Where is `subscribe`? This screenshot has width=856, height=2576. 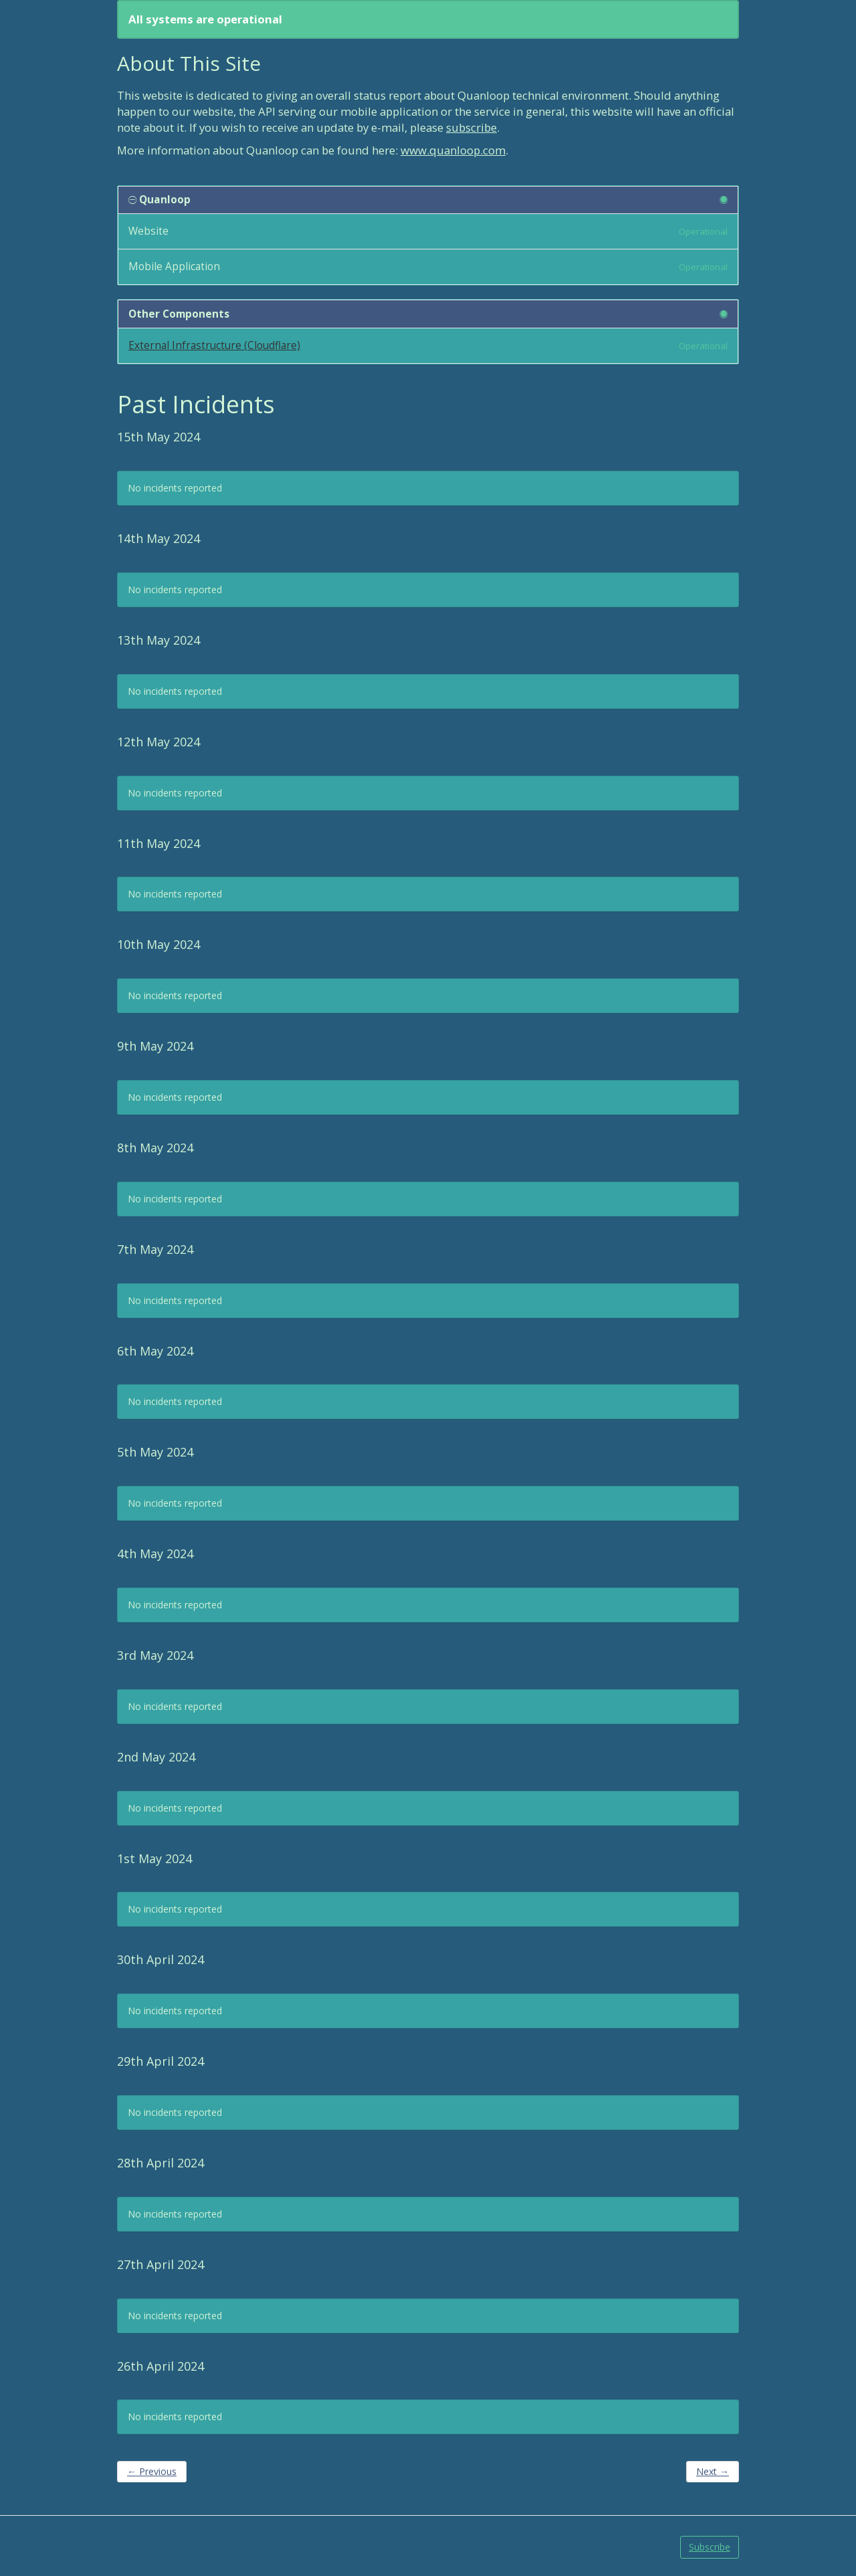
subscribe is located at coordinates (471, 127).